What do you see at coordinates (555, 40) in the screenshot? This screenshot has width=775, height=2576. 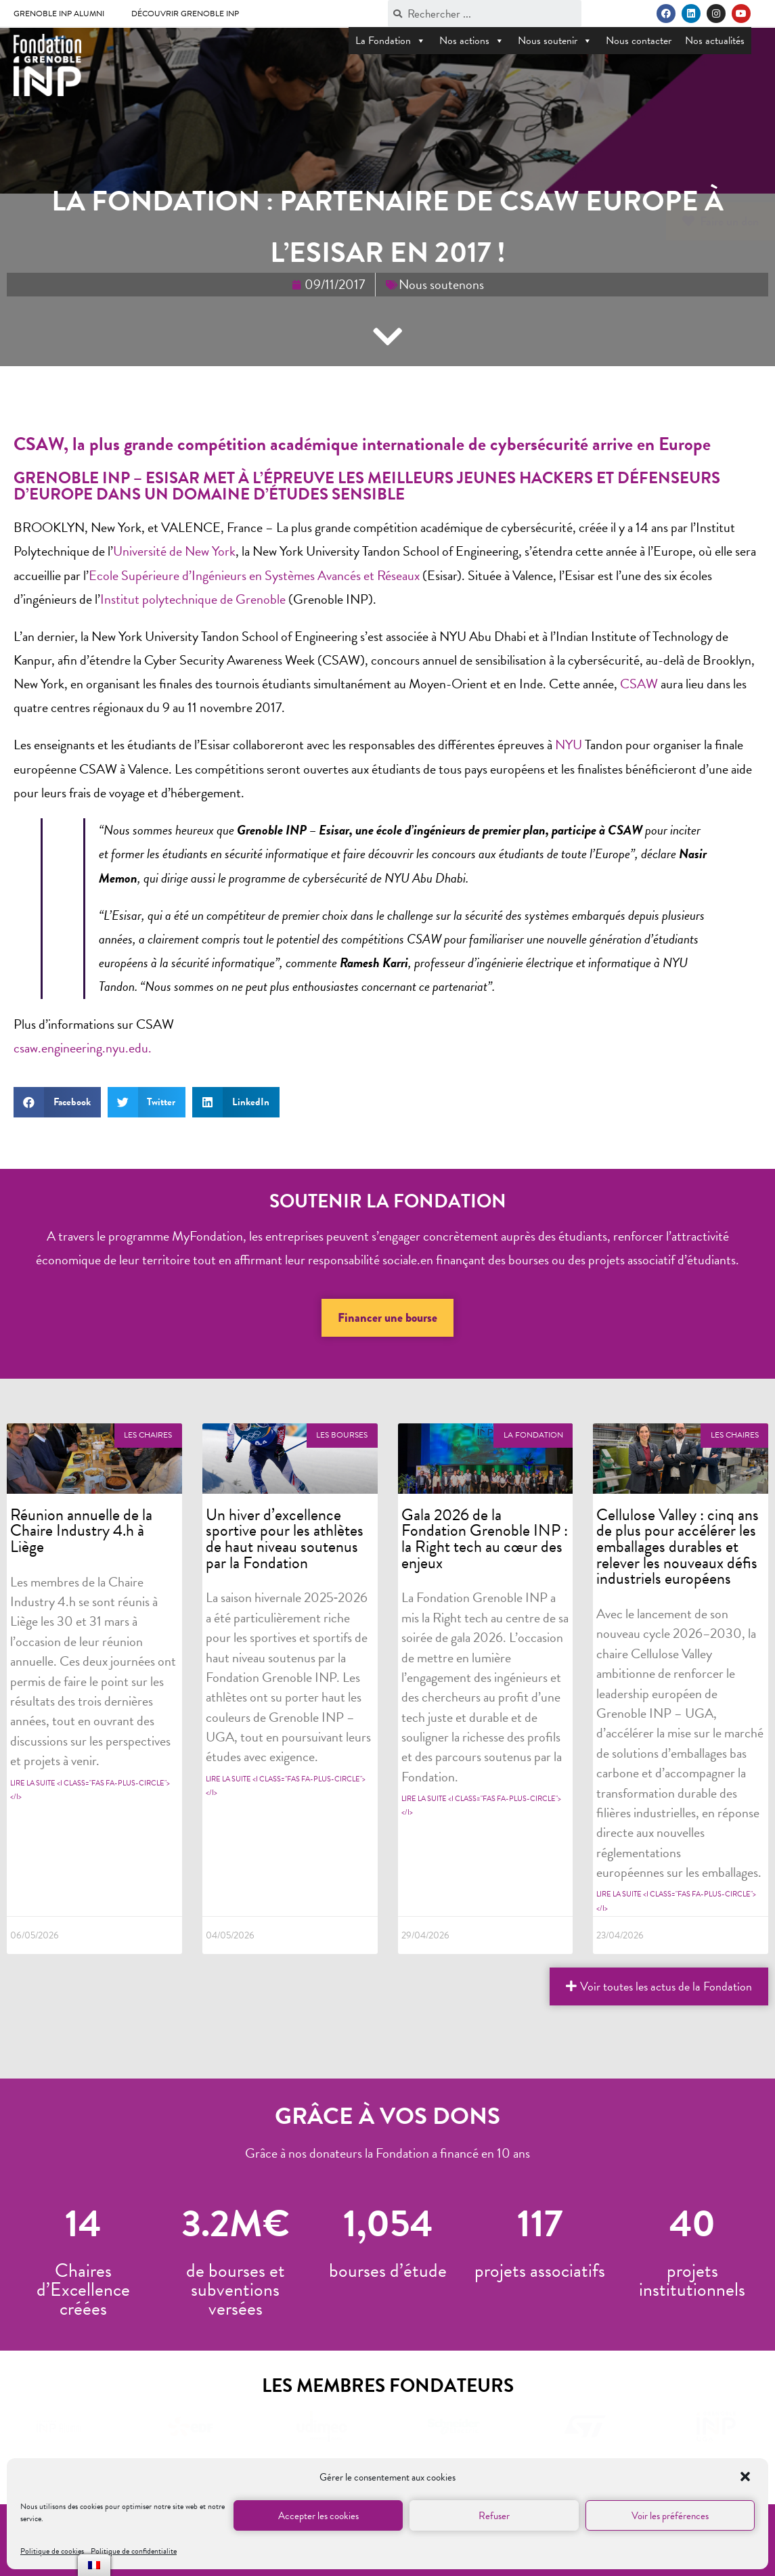 I see `Nous soutenir` at bounding box center [555, 40].